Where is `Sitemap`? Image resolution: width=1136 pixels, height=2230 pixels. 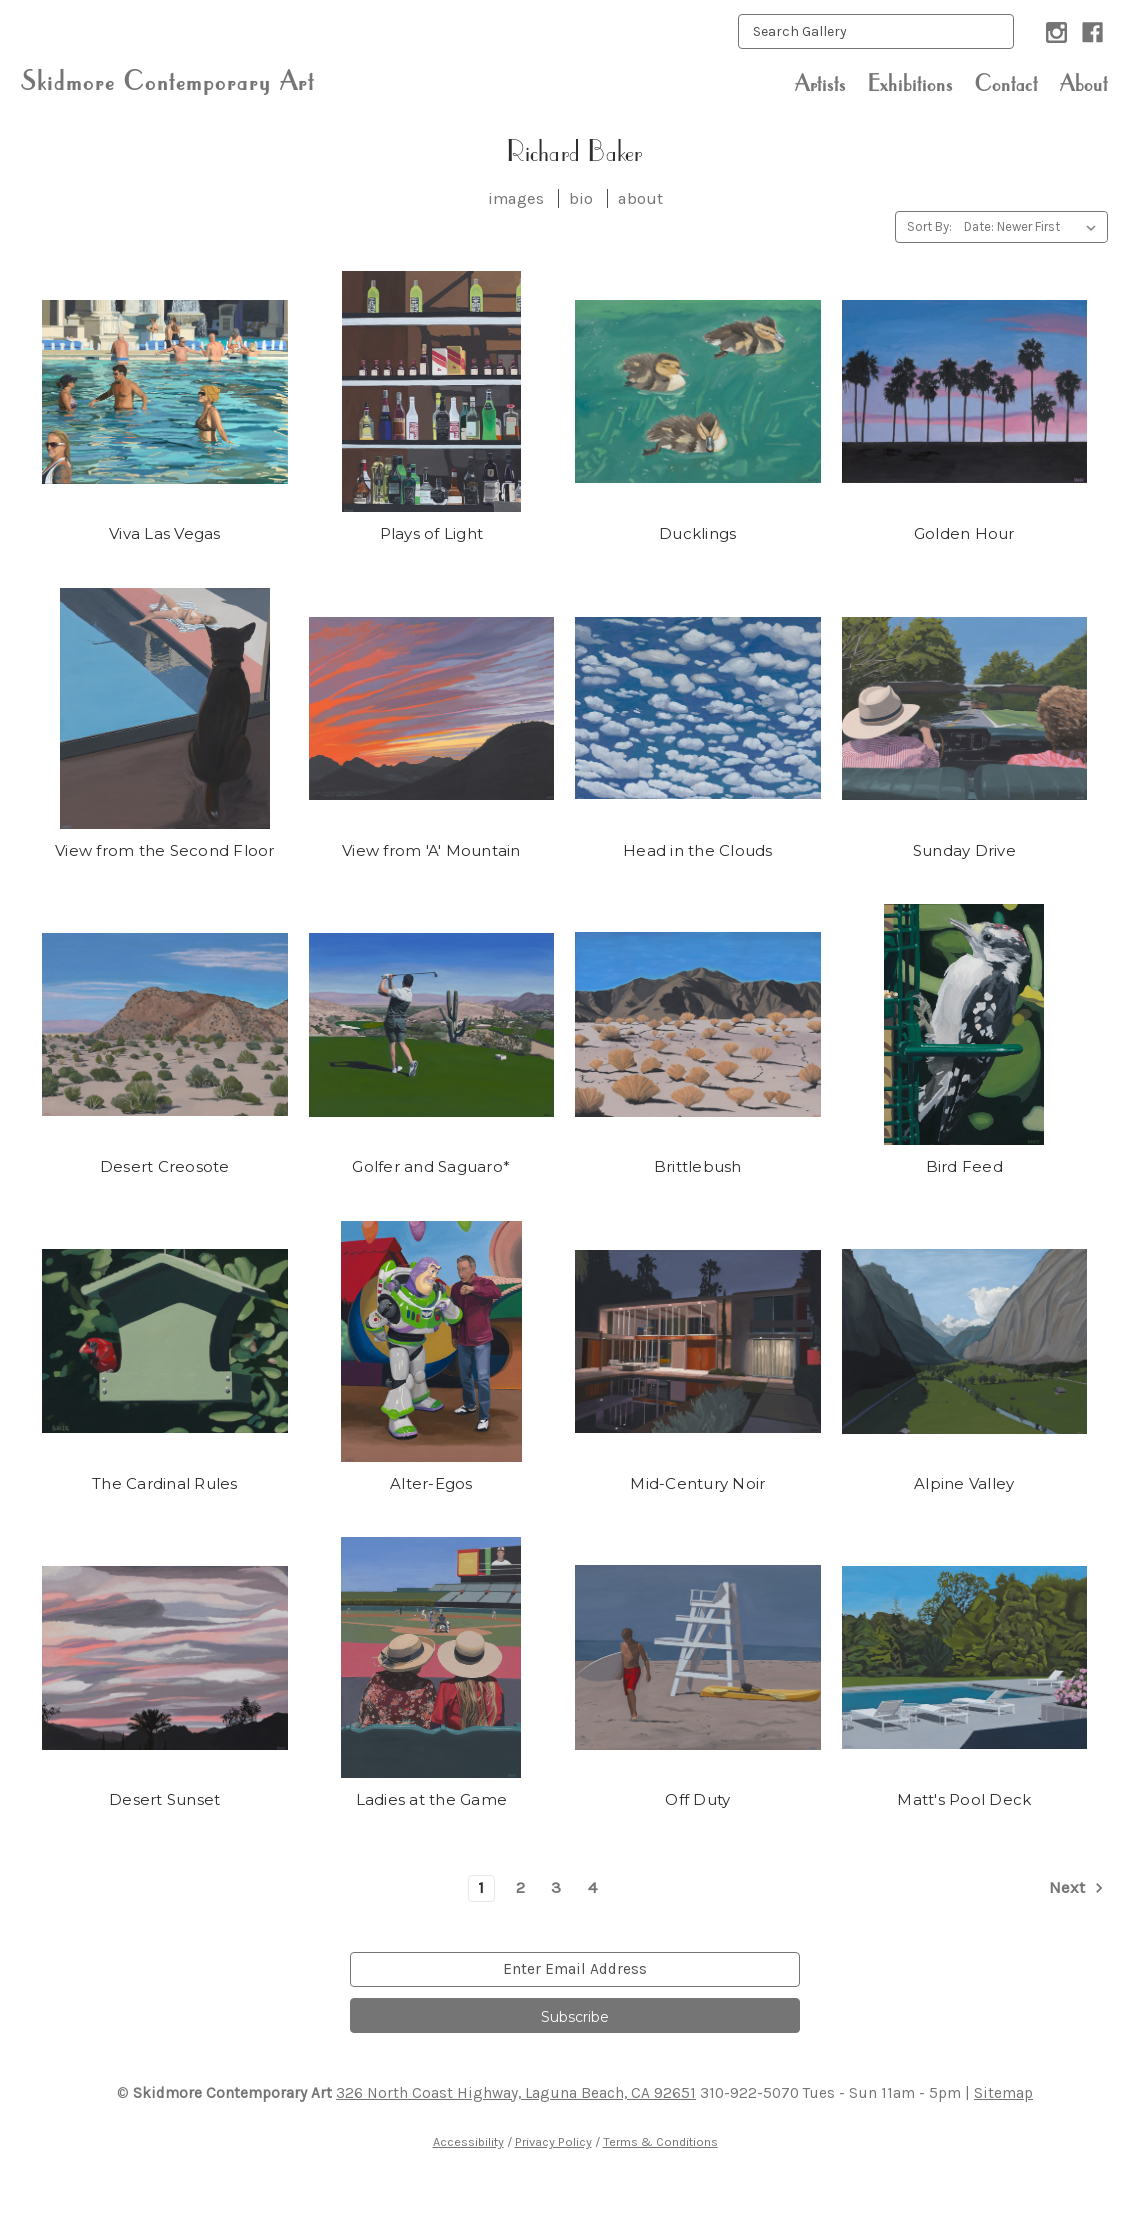 Sitemap is located at coordinates (1003, 2093).